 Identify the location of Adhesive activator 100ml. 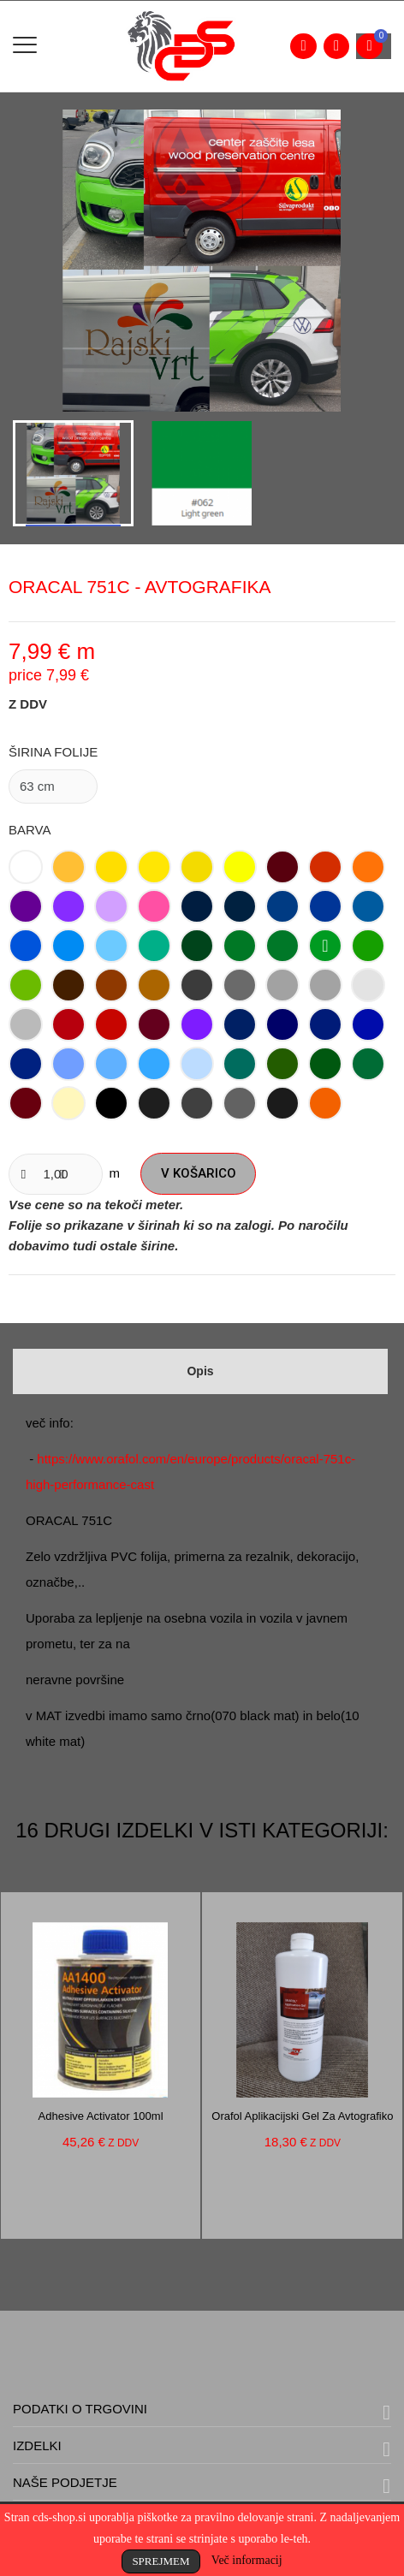
(101, 2116).